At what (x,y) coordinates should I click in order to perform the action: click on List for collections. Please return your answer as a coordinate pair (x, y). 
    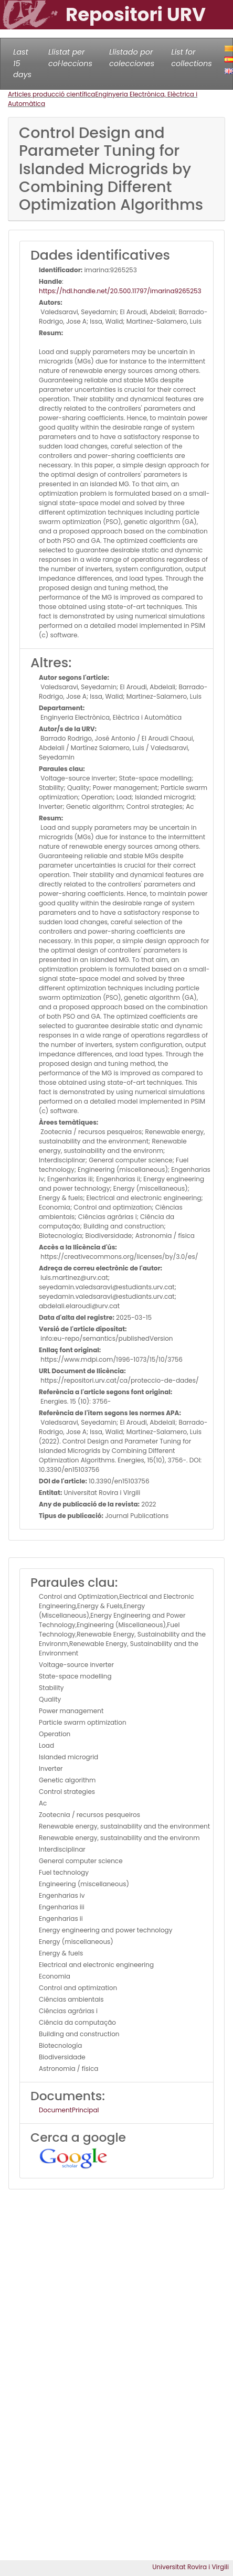
    Looking at the image, I should click on (191, 58).